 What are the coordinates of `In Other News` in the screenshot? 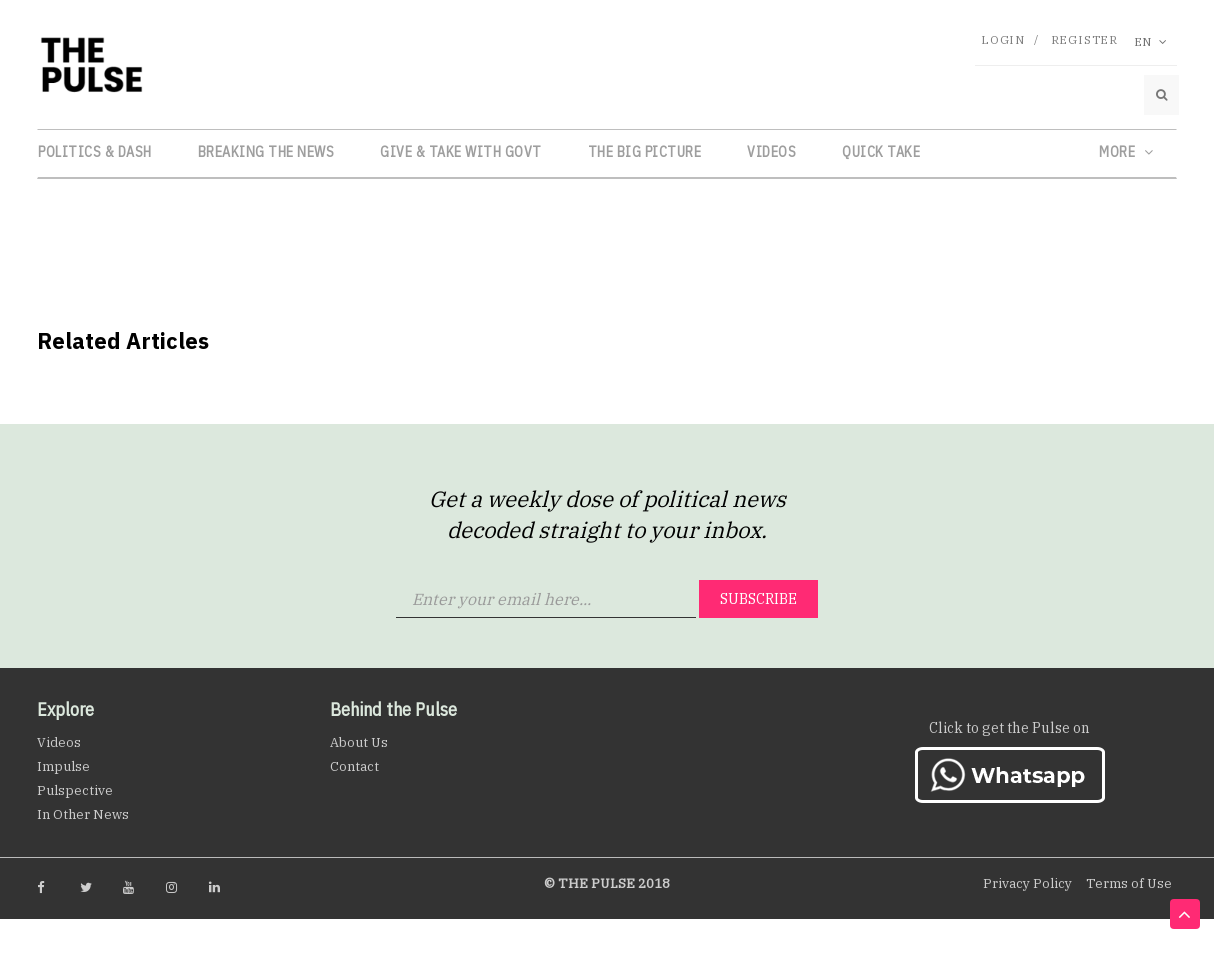 It's located at (83, 814).